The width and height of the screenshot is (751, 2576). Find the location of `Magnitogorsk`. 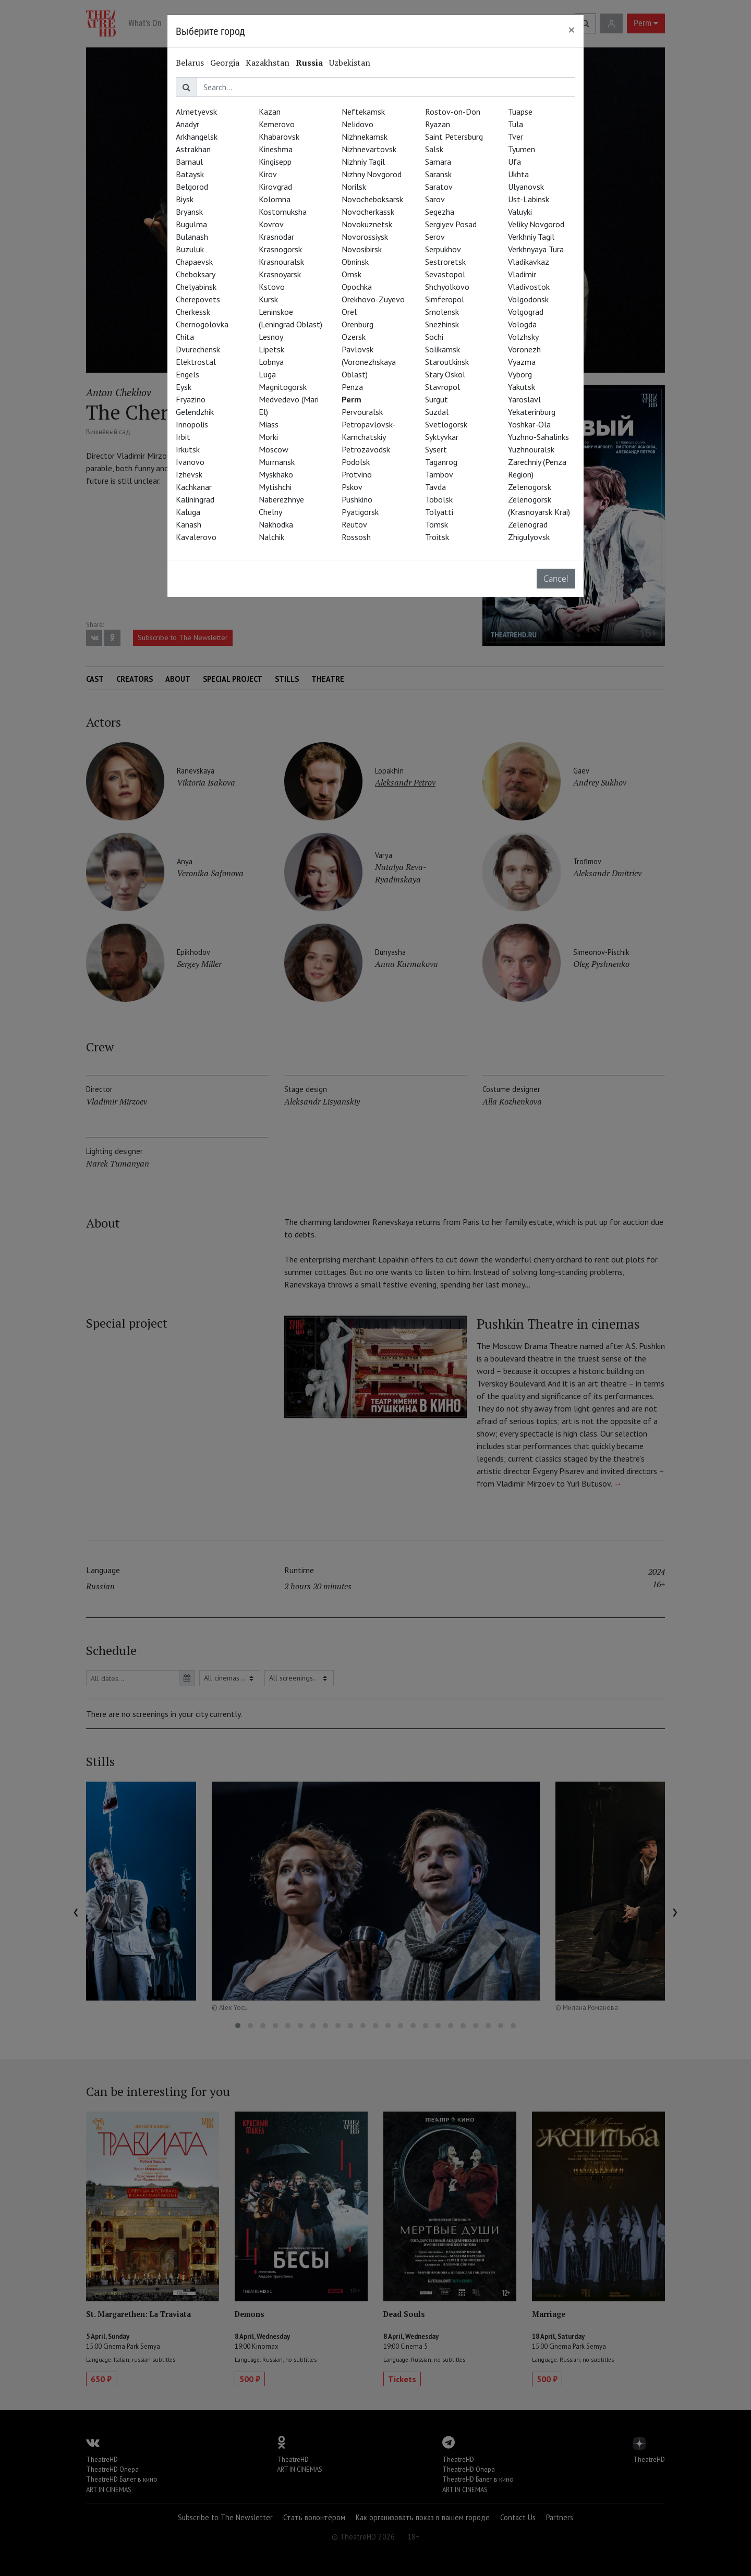

Magnitogorsk is located at coordinates (283, 387).